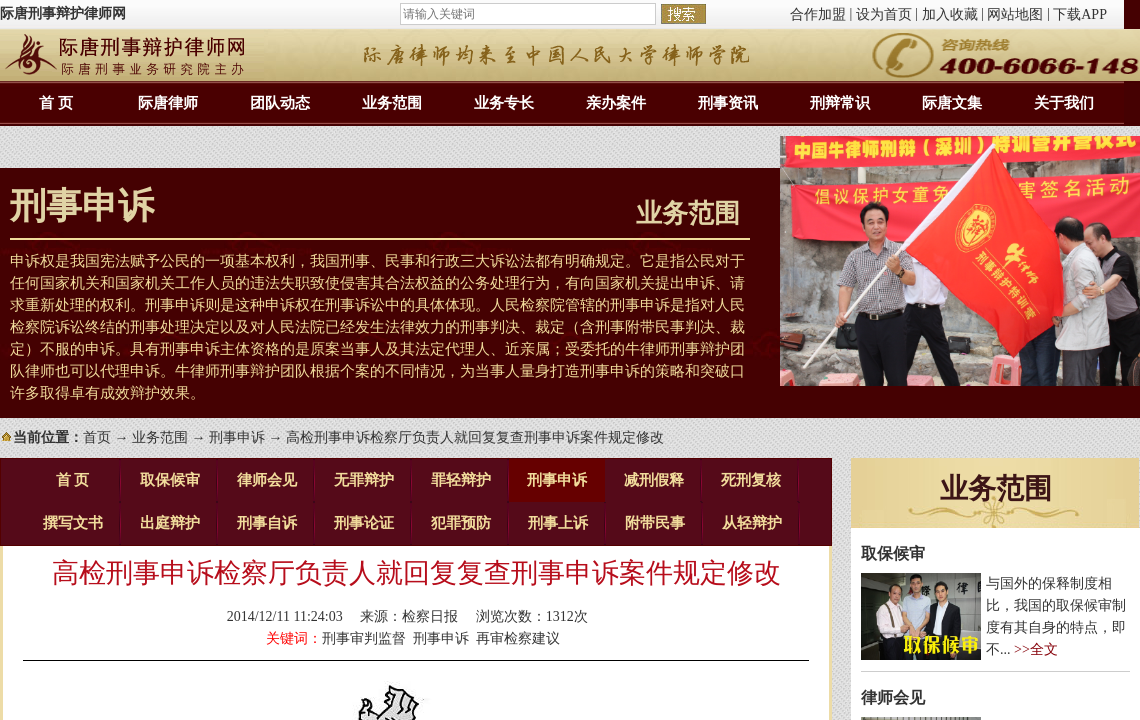 This screenshot has height=720, width=1140. What do you see at coordinates (884, 14) in the screenshot?
I see `设为首页` at bounding box center [884, 14].